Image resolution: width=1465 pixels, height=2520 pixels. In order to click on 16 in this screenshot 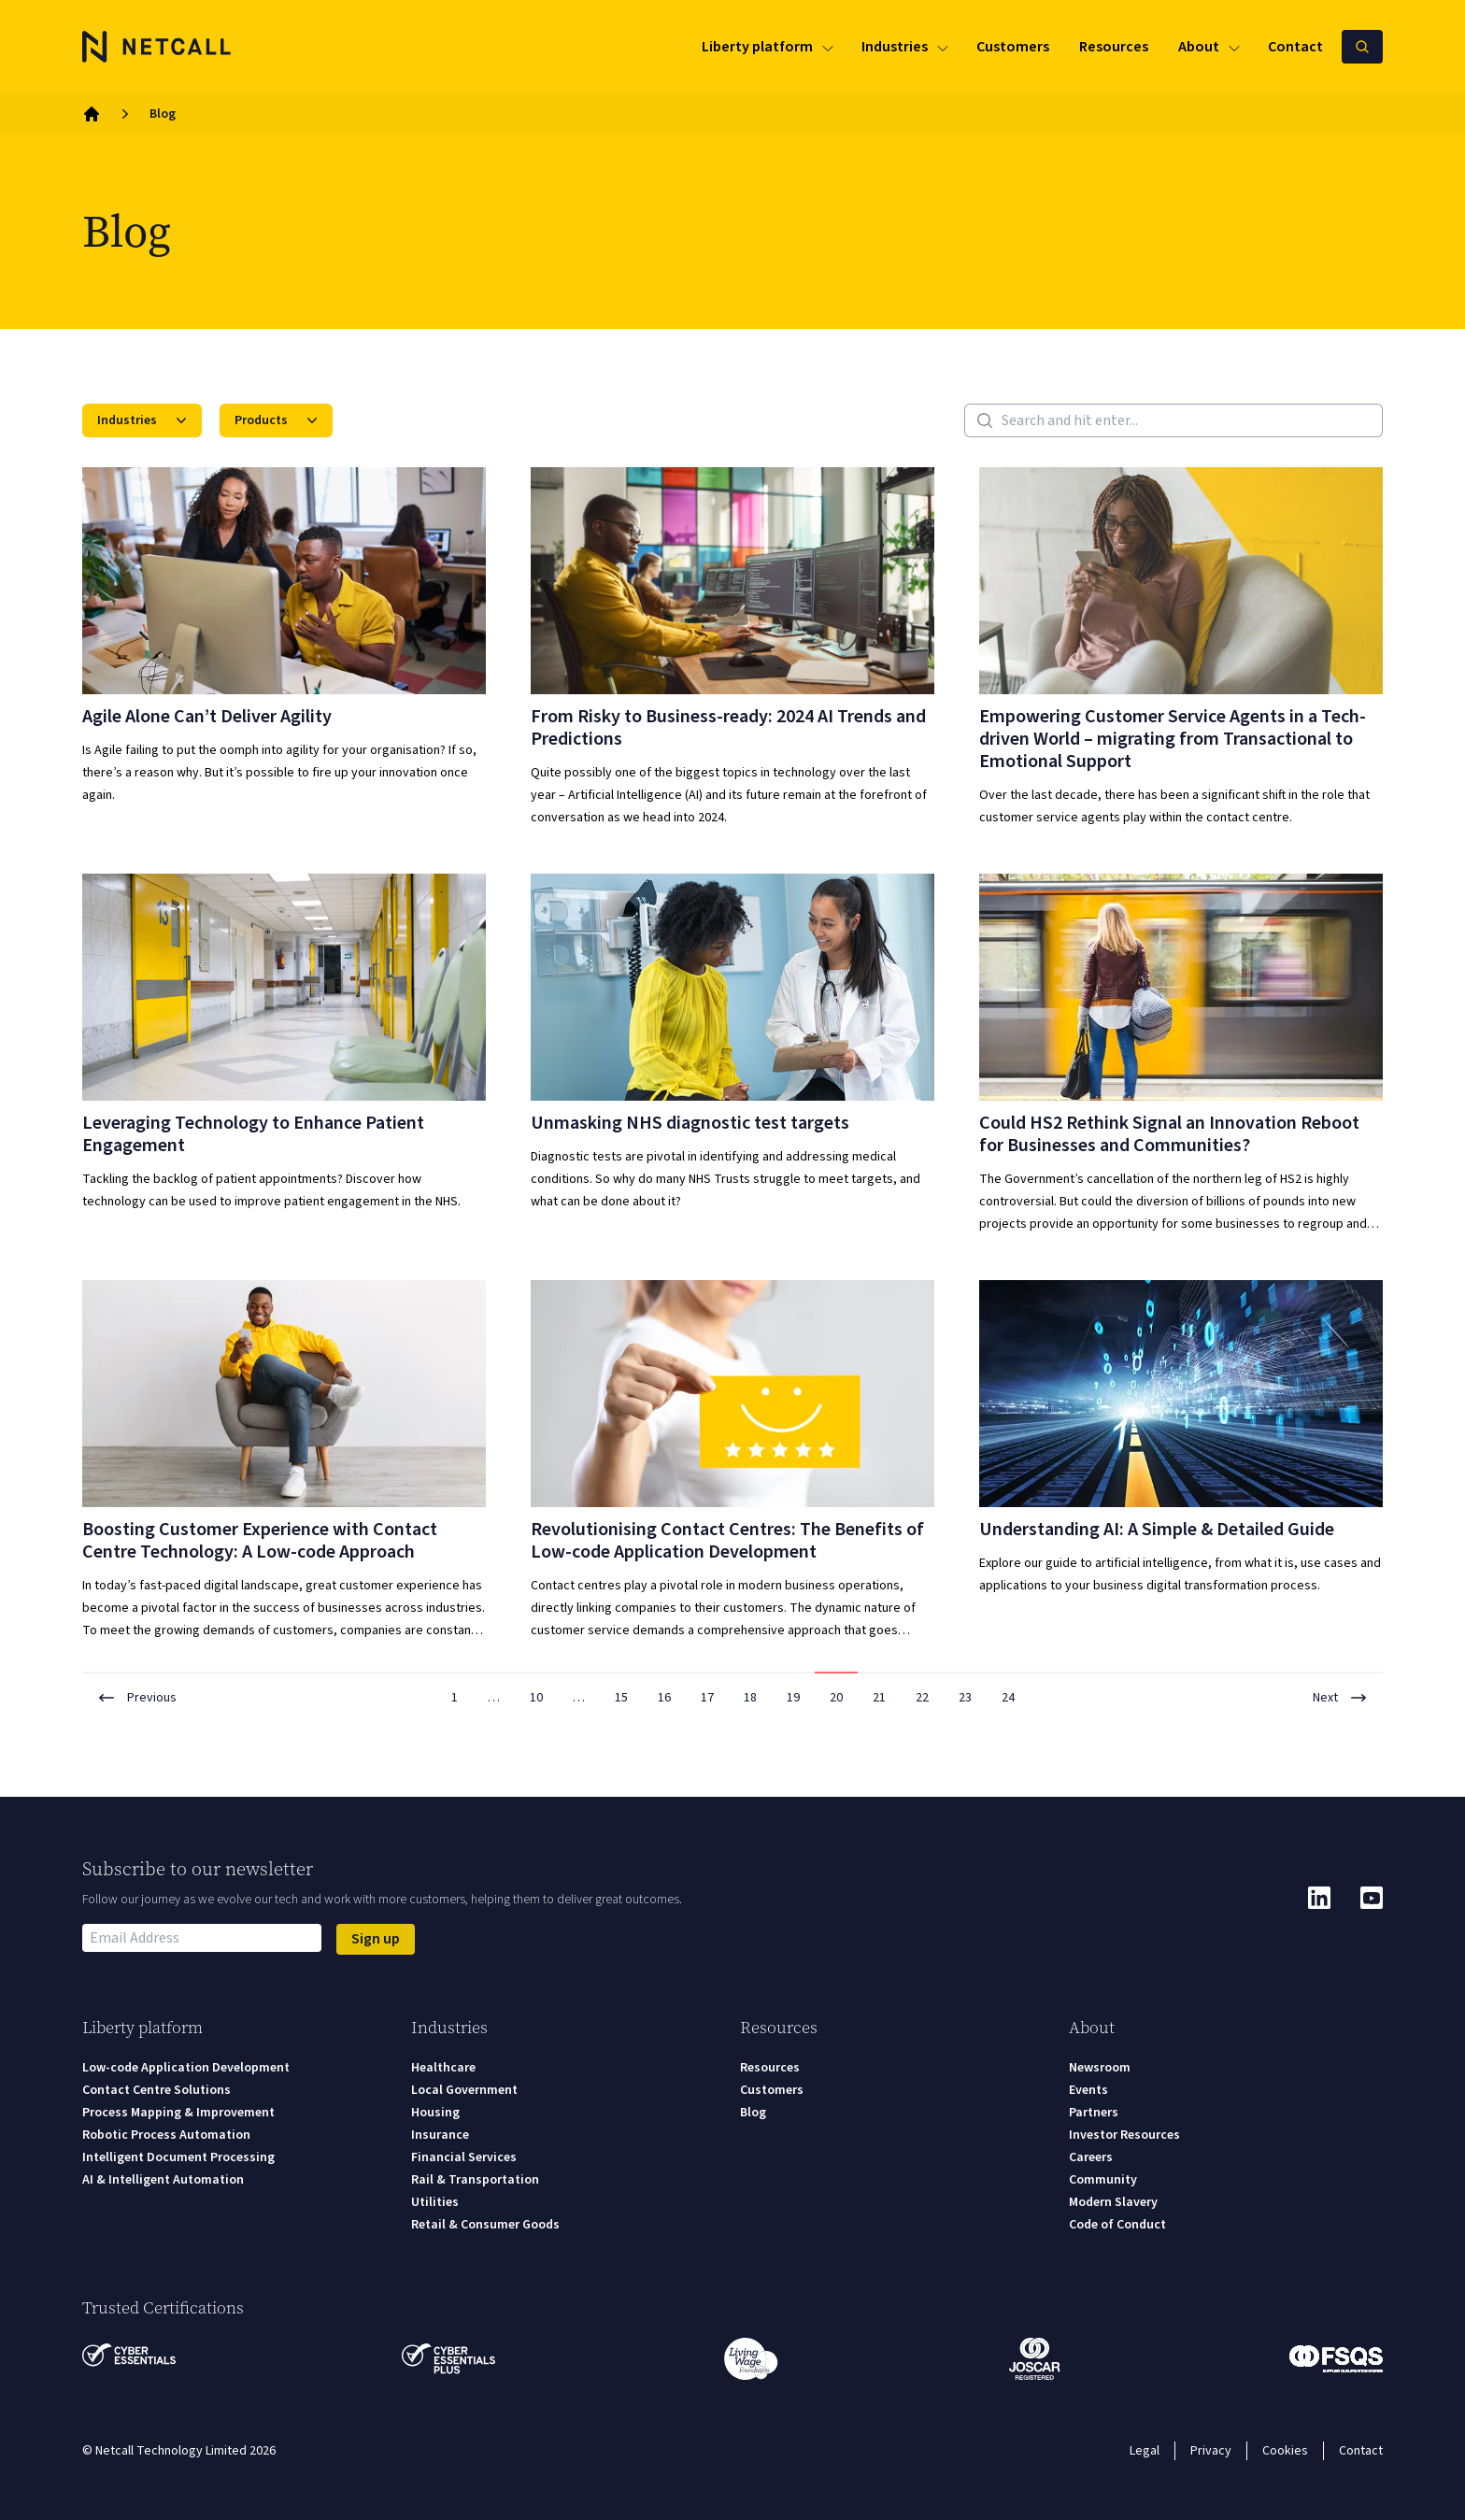, I will do `click(664, 1697)`.